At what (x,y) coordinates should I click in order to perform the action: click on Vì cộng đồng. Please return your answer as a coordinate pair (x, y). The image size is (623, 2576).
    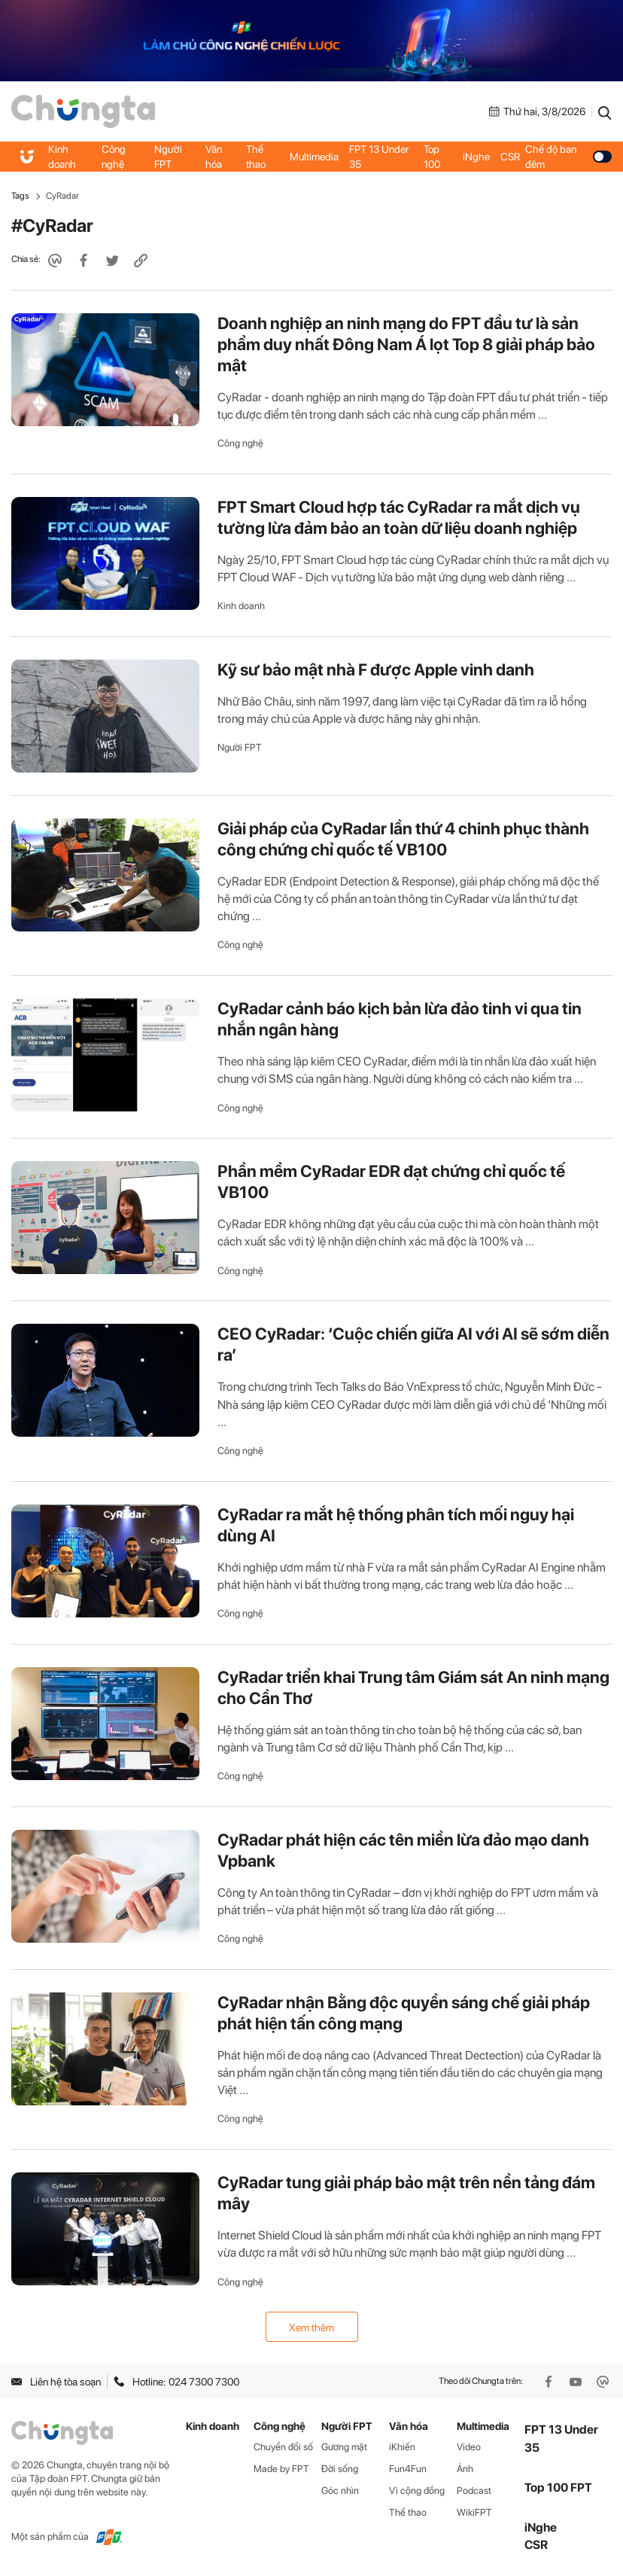
    Looking at the image, I should click on (417, 2490).